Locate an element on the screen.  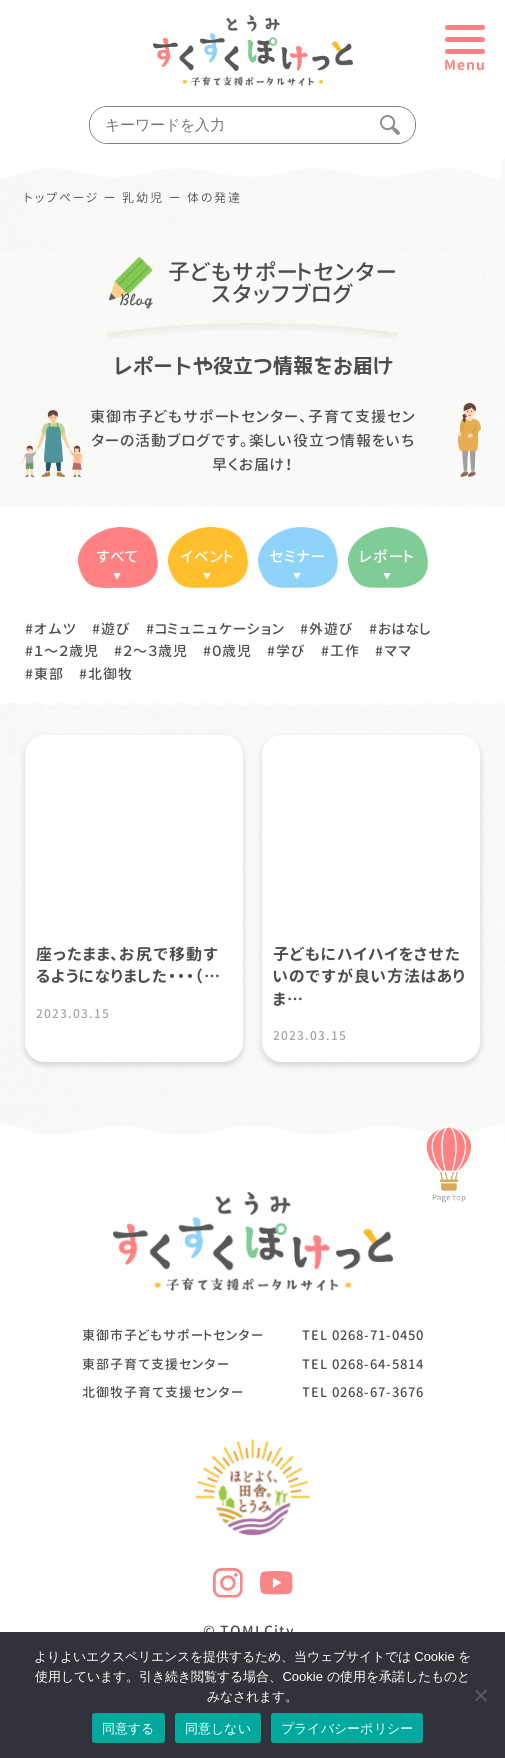
北御牧 is located at coordinates (110, 673).